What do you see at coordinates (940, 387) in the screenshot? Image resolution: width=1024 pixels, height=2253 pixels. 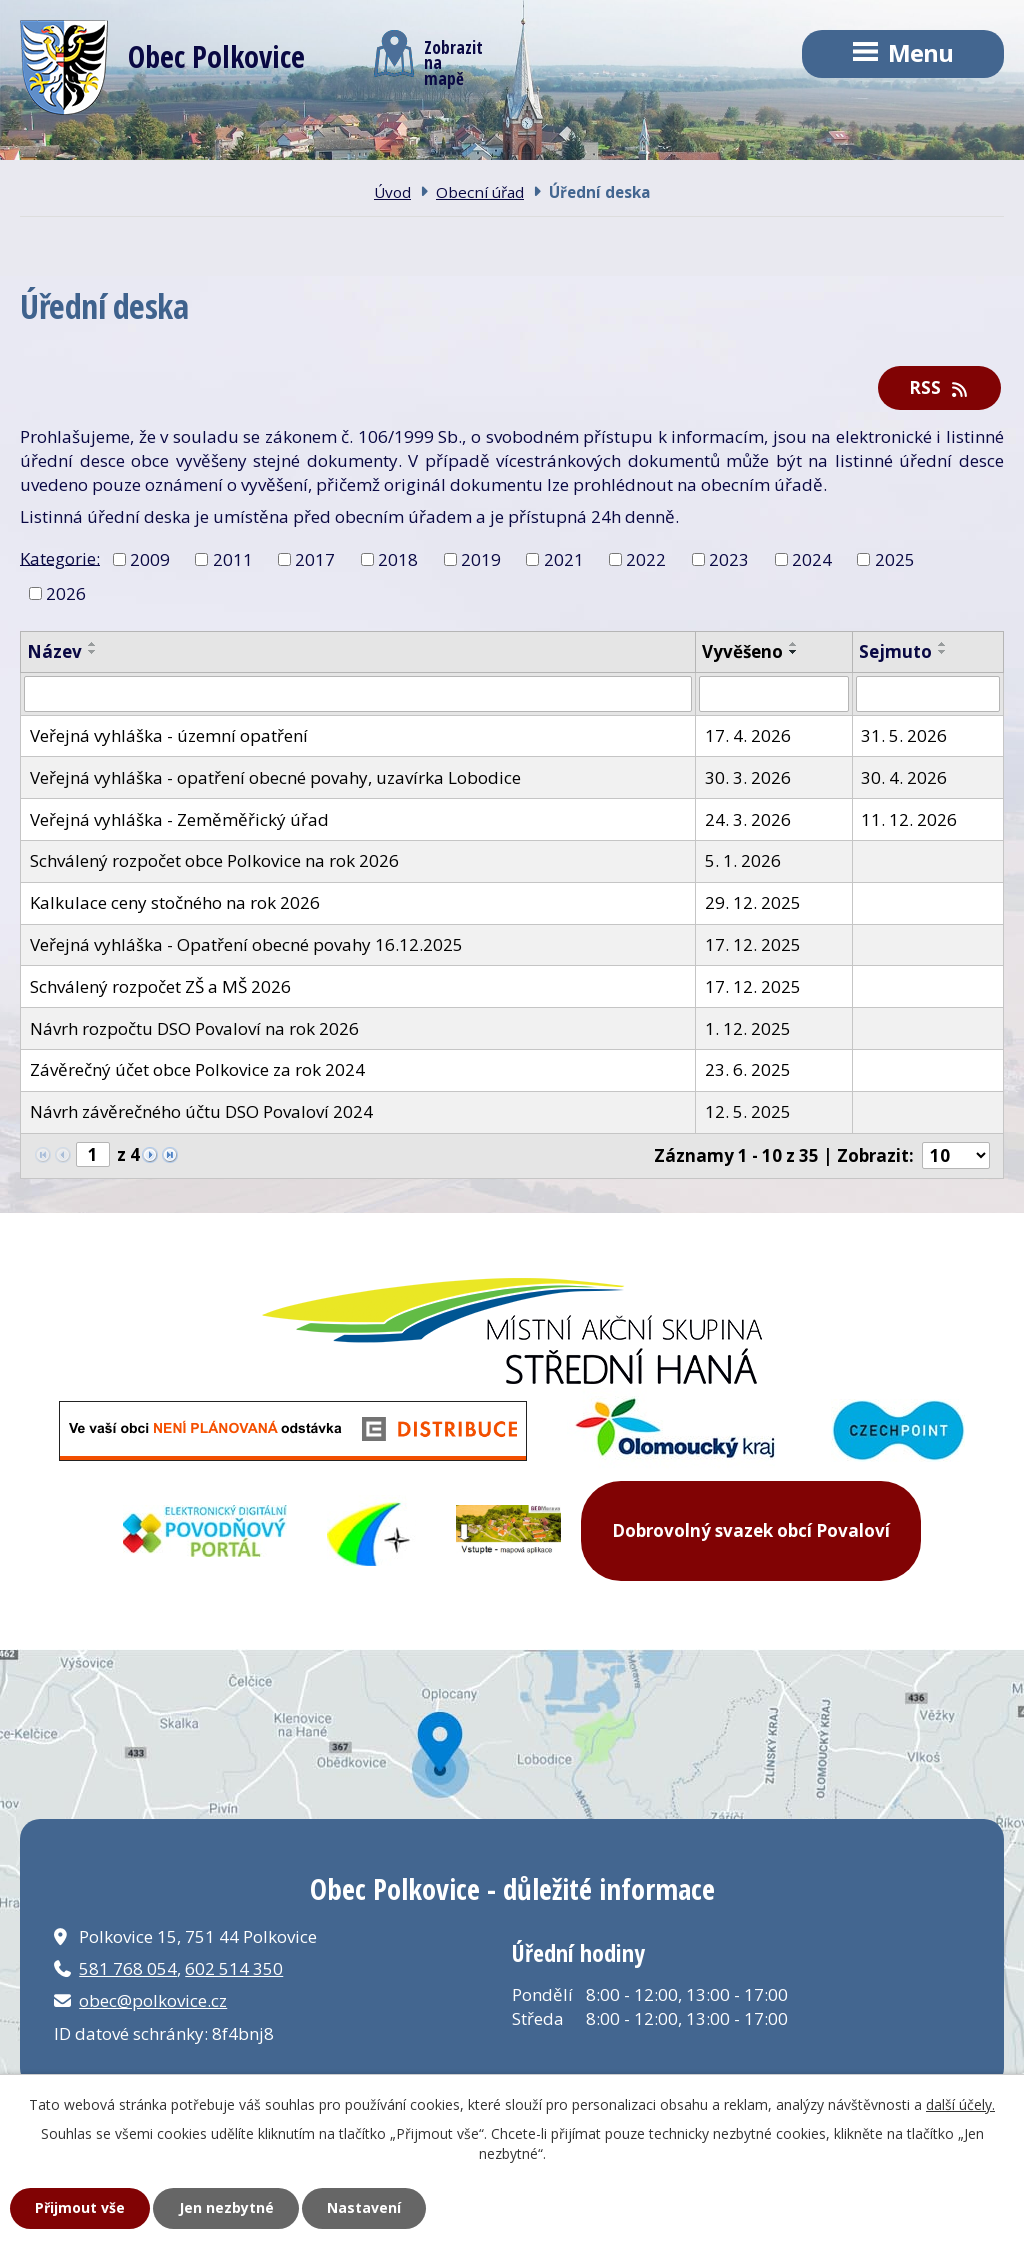 I see `RSS` at bounding box center [940, 387].